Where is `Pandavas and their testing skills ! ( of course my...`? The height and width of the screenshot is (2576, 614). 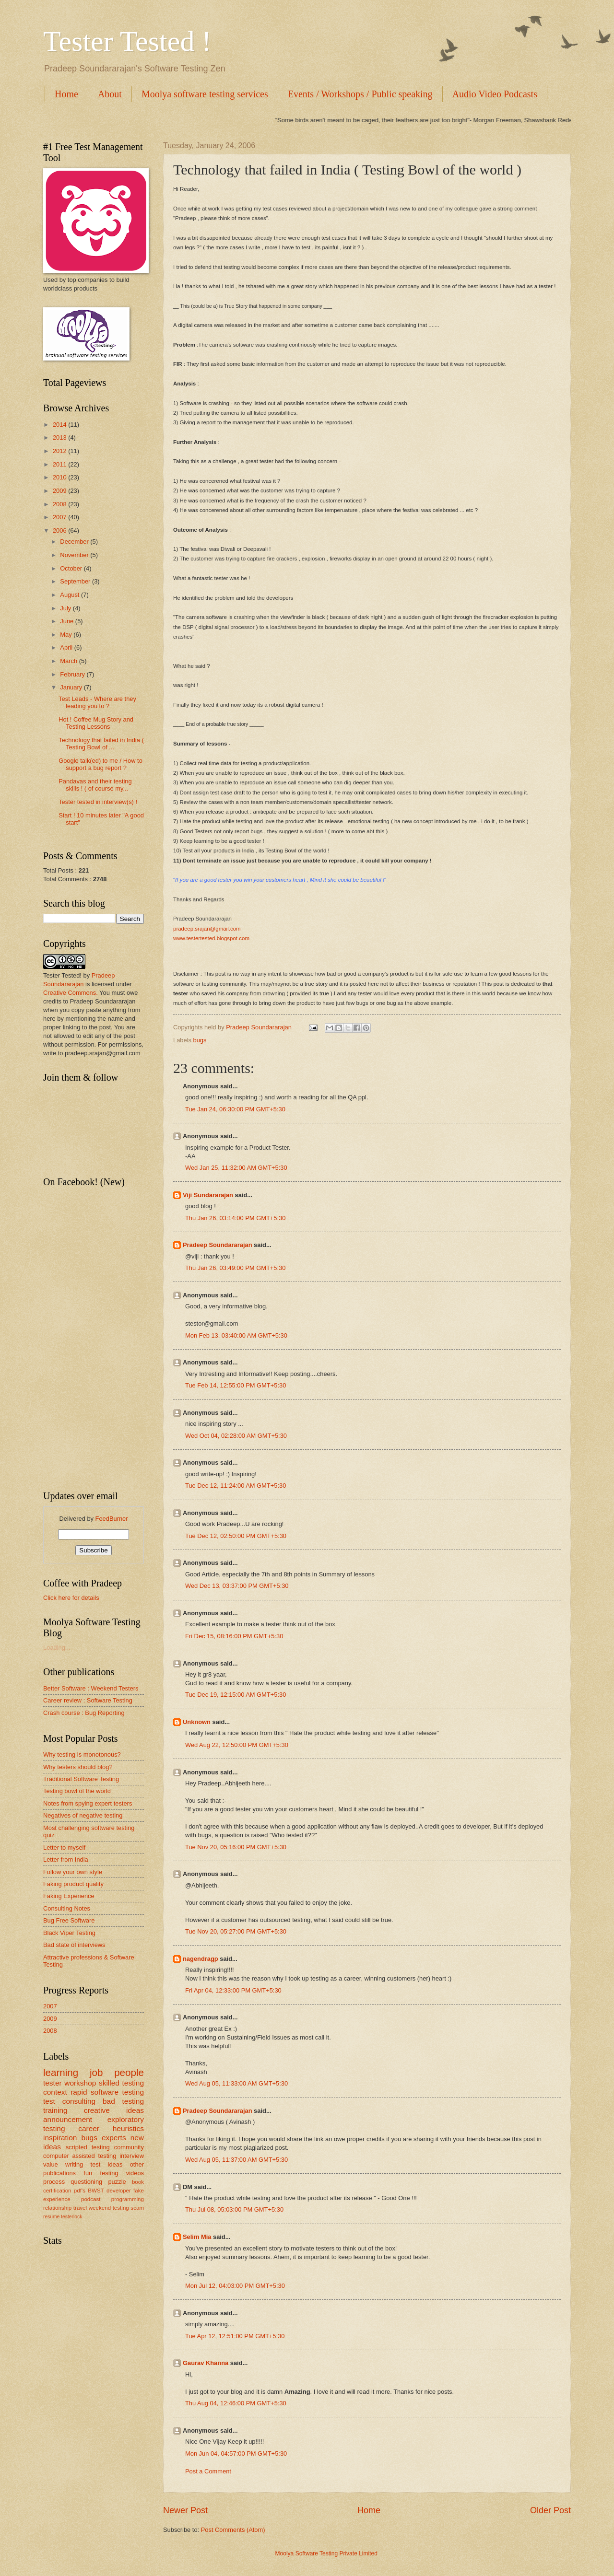 Pandavas and their testing skills ! ( of course my... is located at coordinates (95, 785).